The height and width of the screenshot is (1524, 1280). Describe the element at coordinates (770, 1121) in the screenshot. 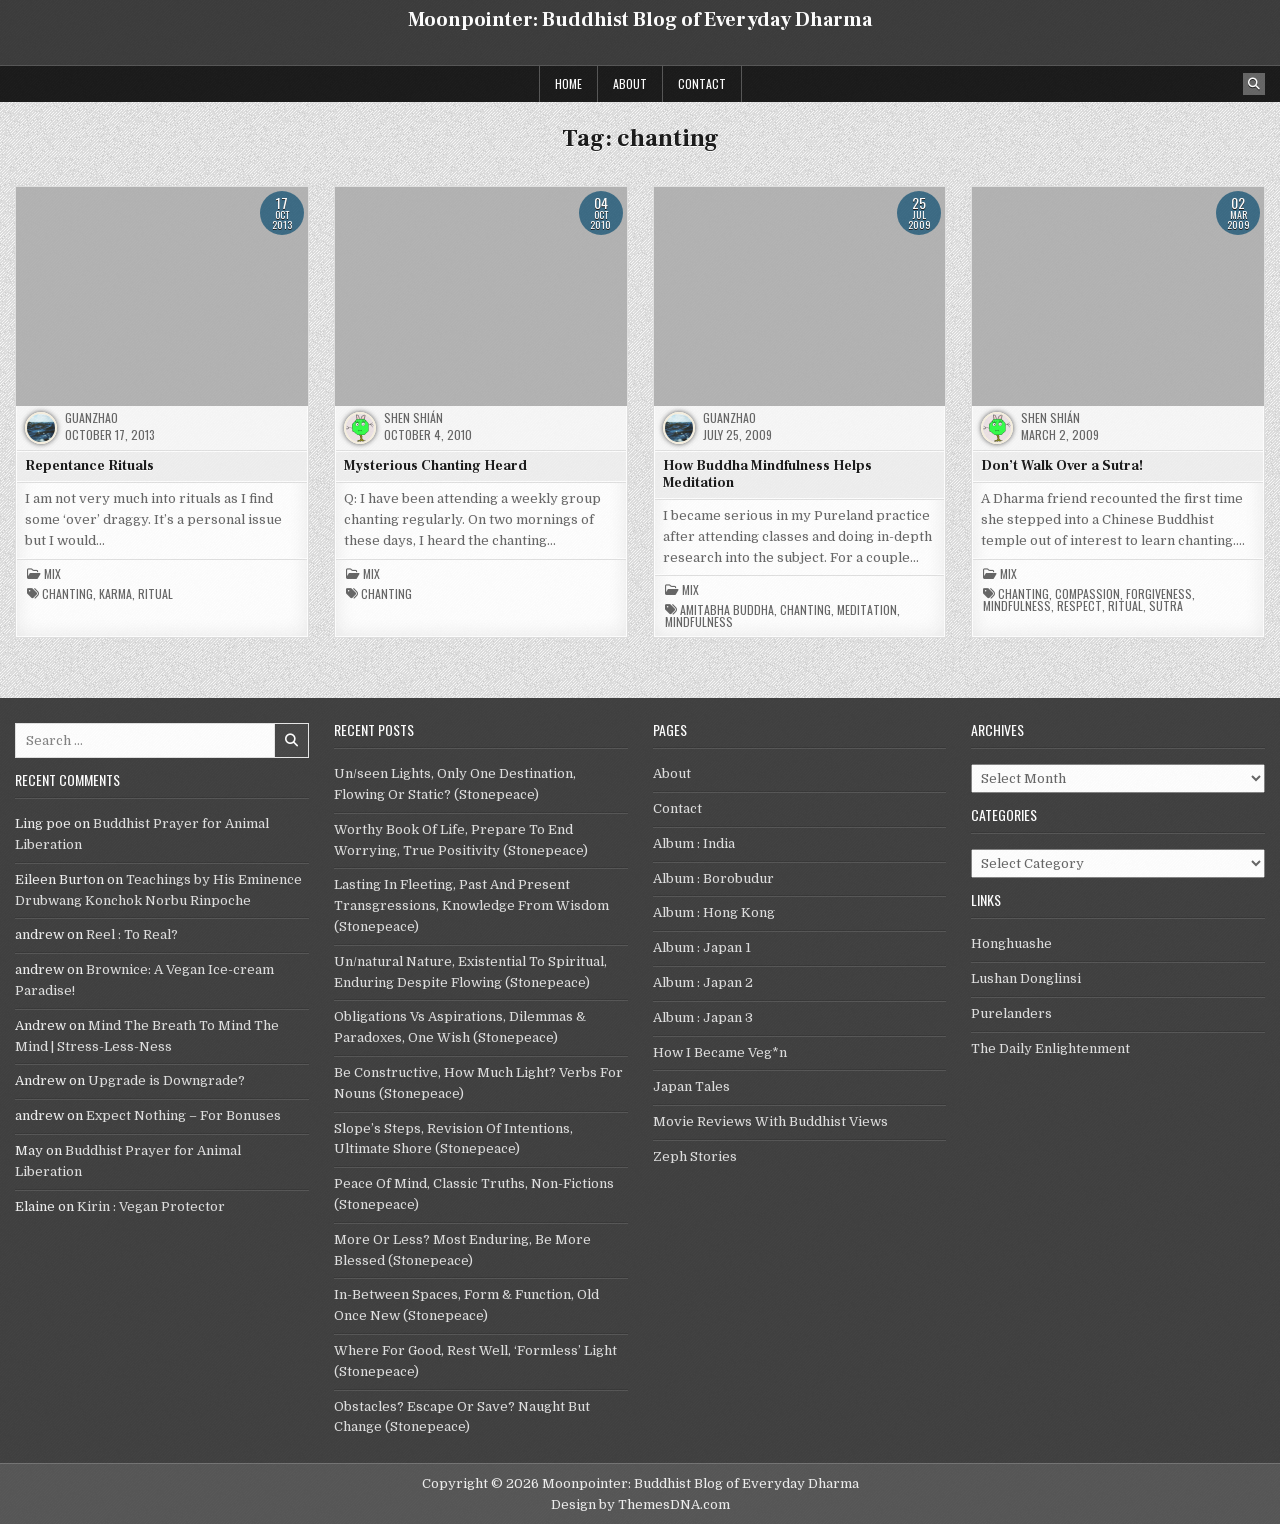

I see `Movie Reviews With Buddhist Views` at that location.